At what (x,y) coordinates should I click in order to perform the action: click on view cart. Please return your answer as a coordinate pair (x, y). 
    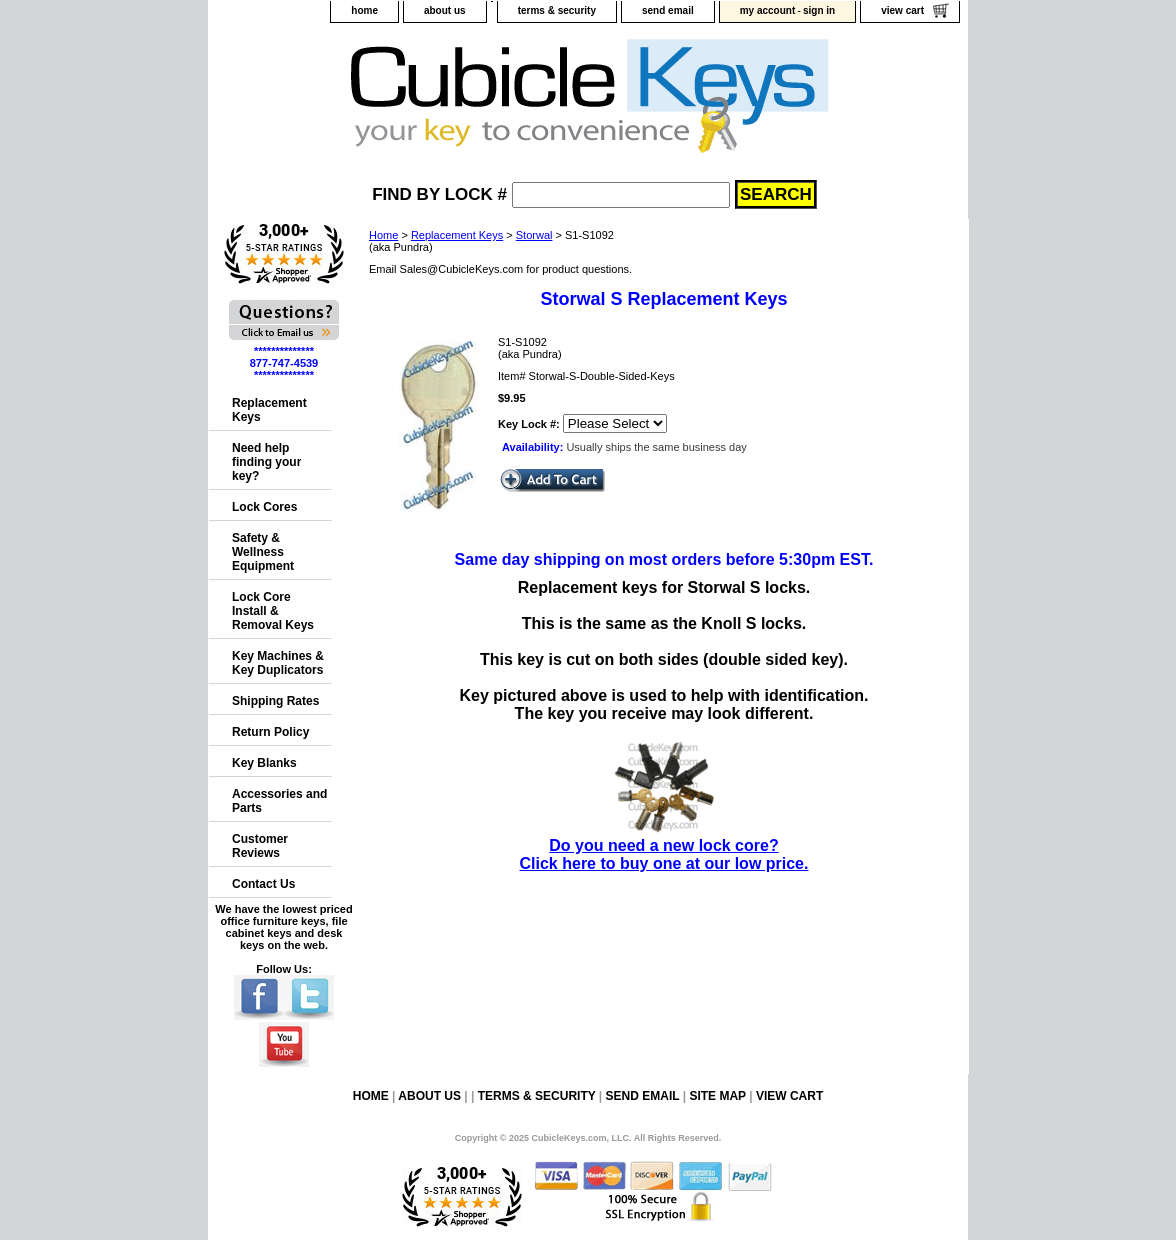
    Looking at the image, I should click on (902, 10).